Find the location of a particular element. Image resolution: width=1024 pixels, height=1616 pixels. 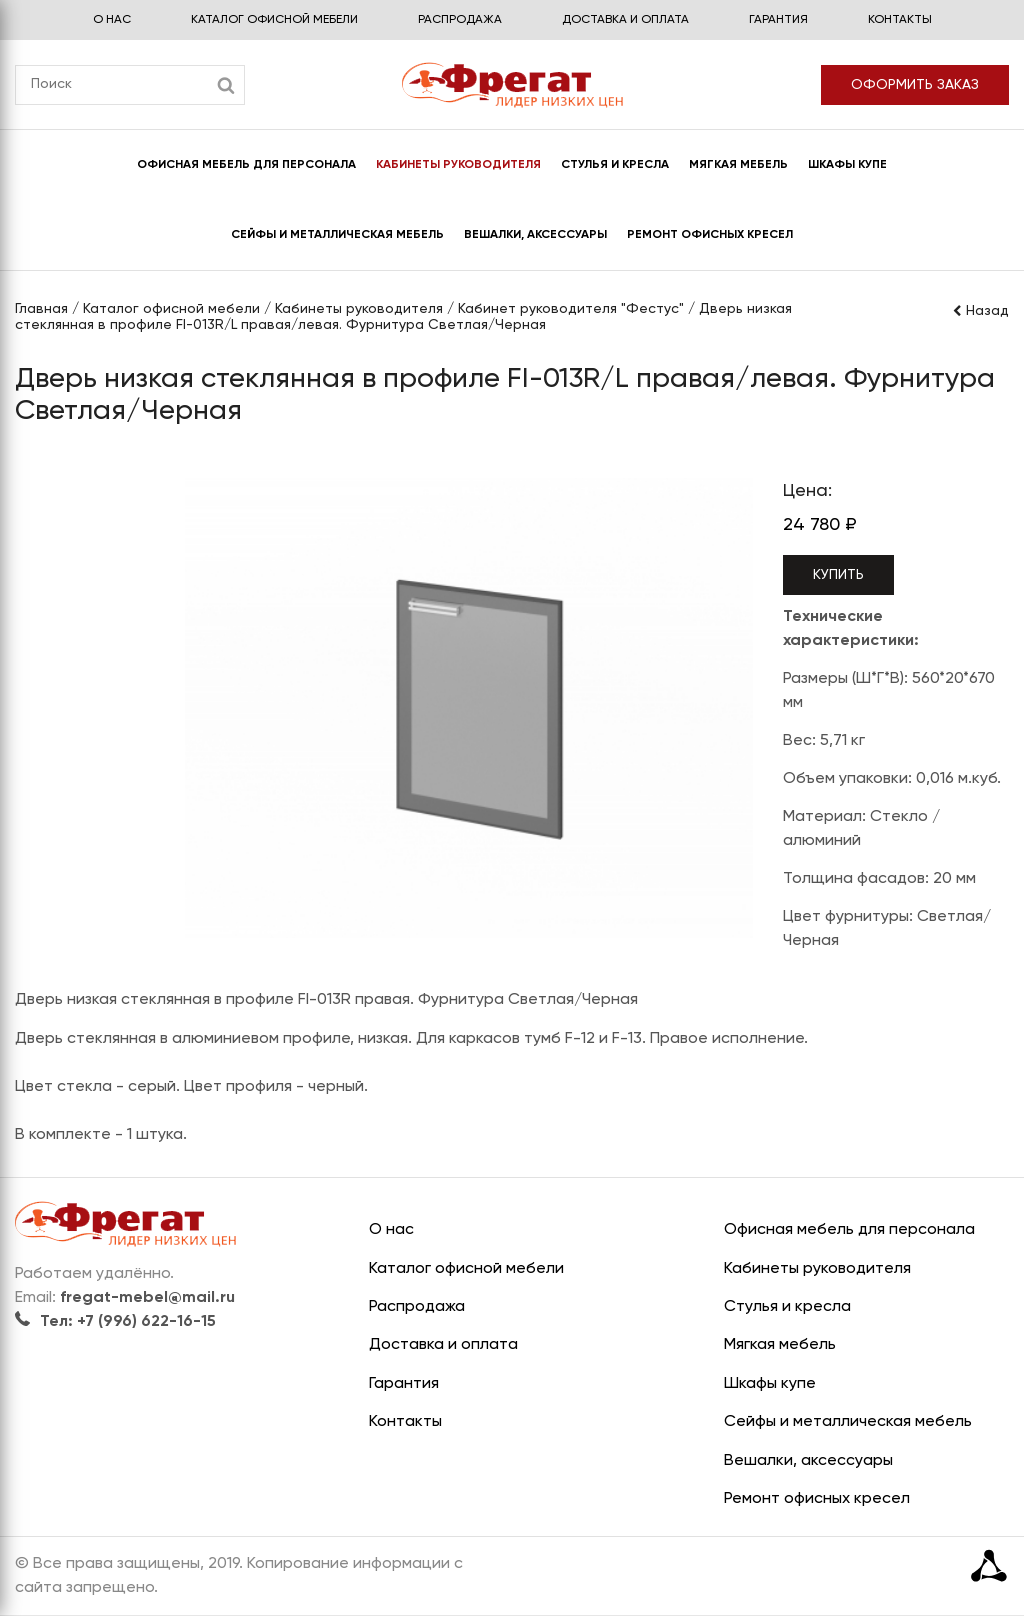

Тел: +7 (996) 622-16-15 is located at coordinates (115, 1322).